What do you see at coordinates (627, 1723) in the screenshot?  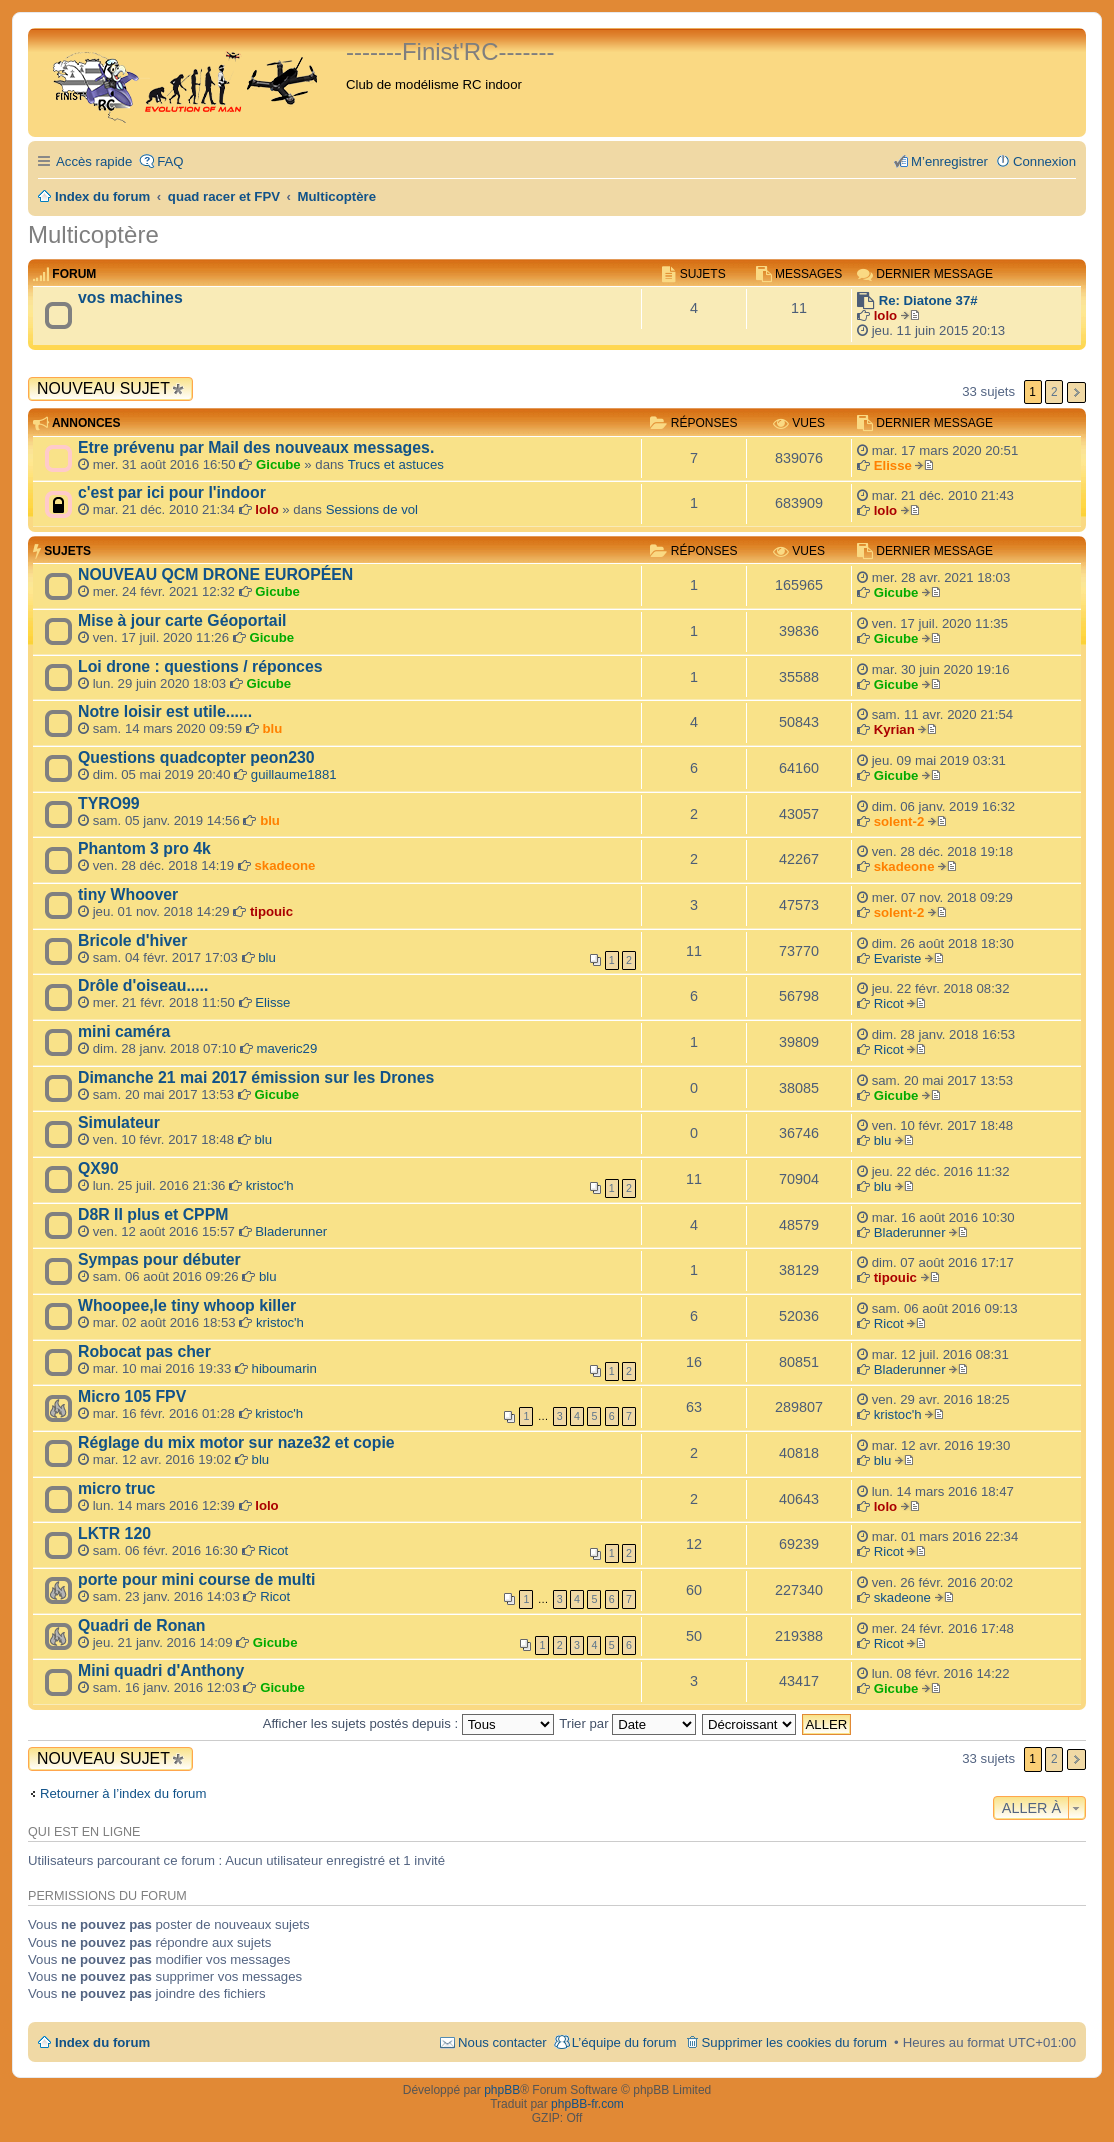 I see `Trier par` at bounding box center [627, 1723].